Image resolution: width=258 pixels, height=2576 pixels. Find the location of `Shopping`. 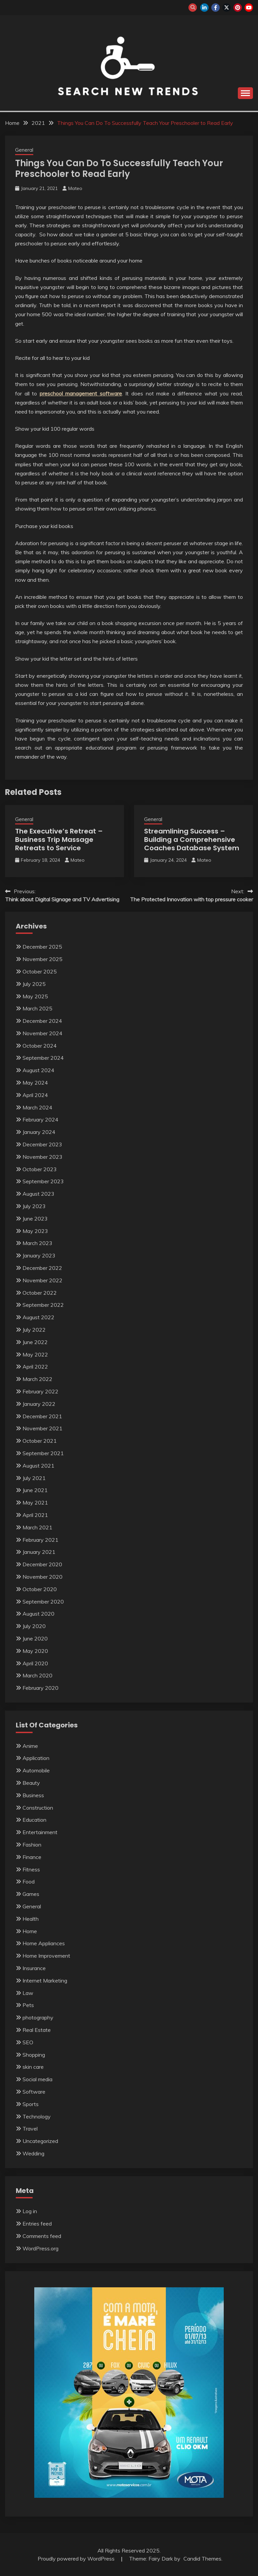

Shopping is located at coordinates (34, 2054).